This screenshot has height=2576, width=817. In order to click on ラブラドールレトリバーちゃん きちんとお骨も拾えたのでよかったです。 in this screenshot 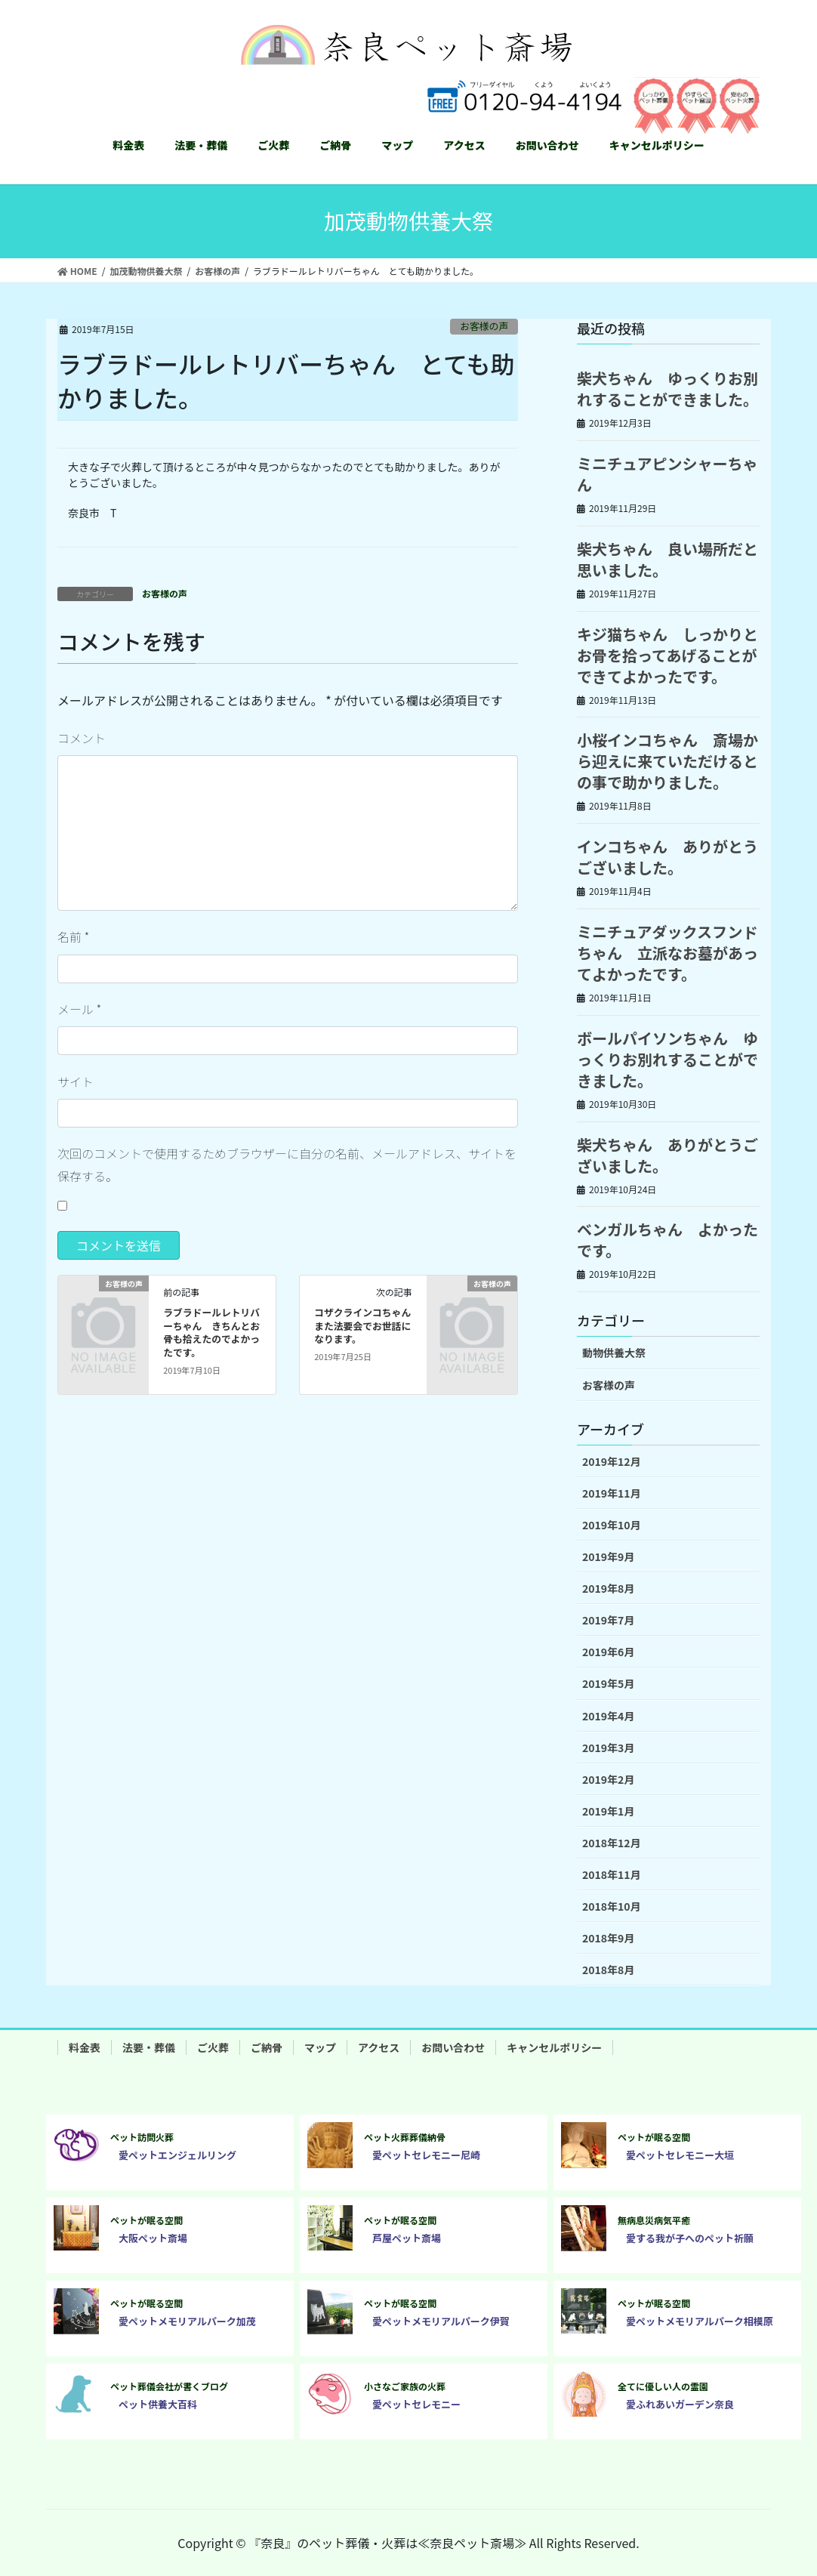, I will do `click(211, 1332)`.